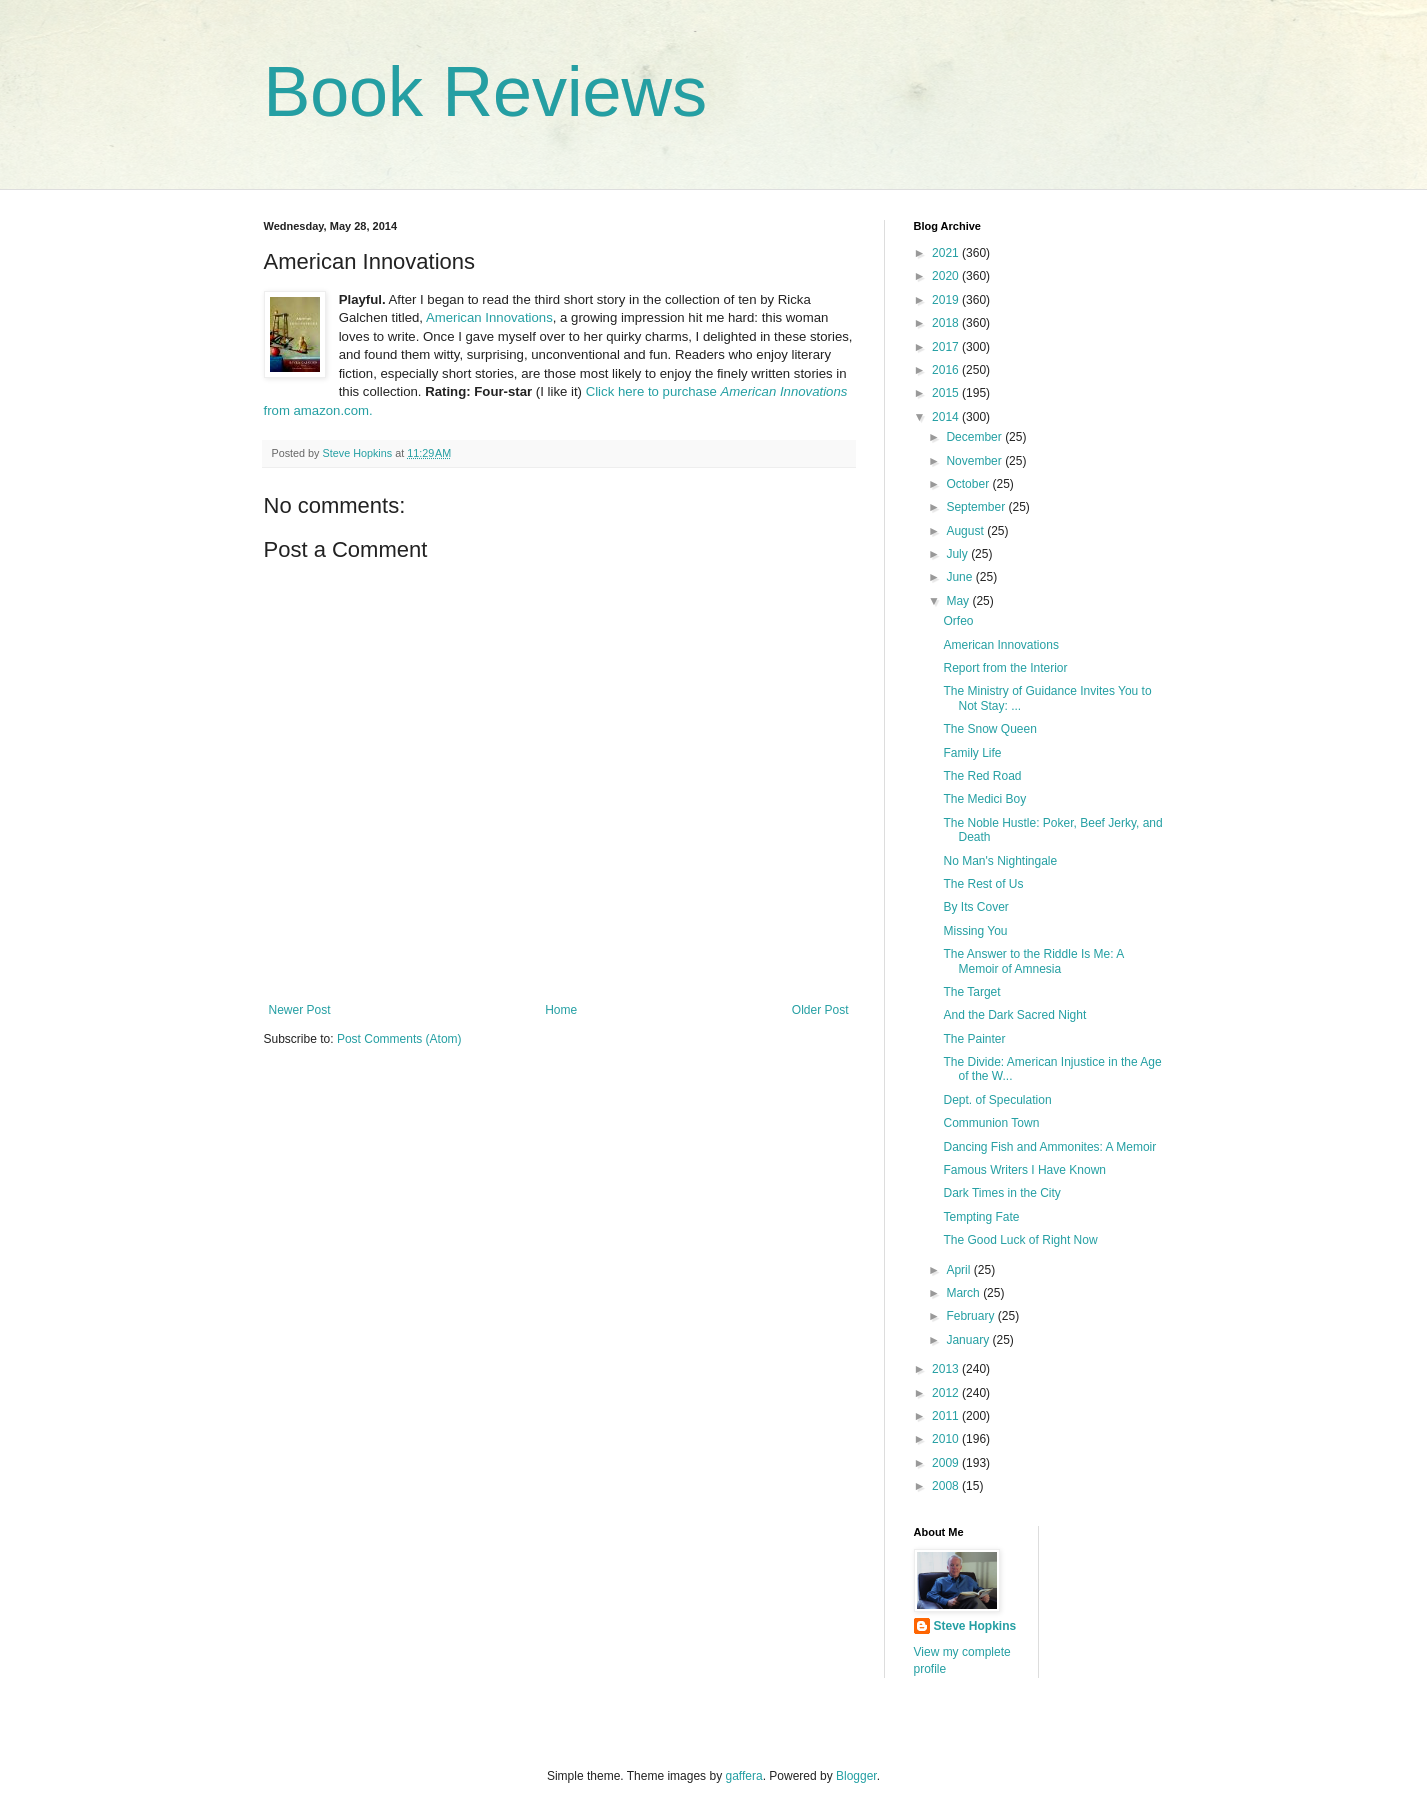 This screenshot has width=1427, height=1815. Describe the element at coordinates (966, 531) in the screenshot. I see `August` at that location.